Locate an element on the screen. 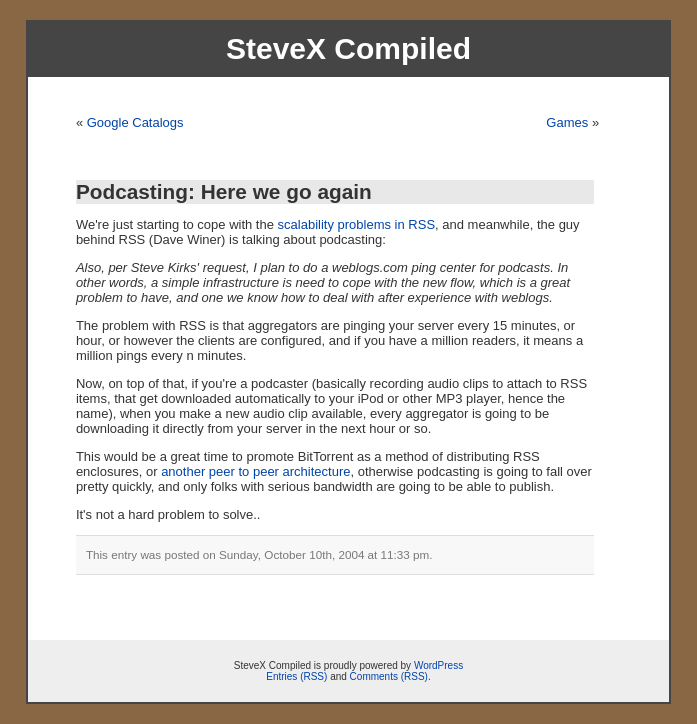 This screenshot has width=697, height=724. WordPress is located at coordinates (438, 665).